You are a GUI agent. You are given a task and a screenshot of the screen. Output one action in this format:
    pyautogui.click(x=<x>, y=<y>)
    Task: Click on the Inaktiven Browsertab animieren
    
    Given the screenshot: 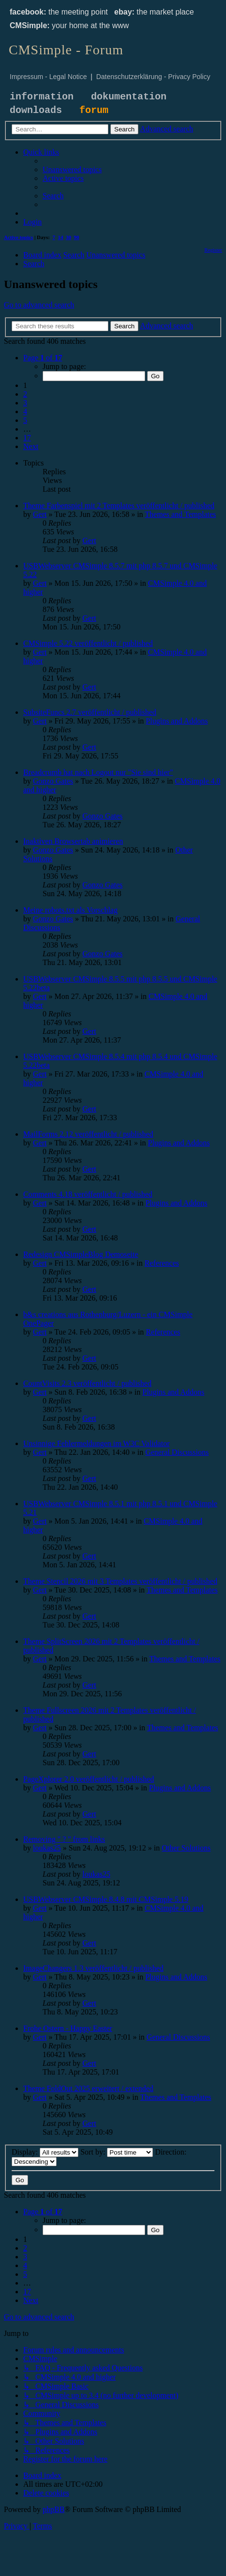 What is the action you would take?
    pyautogui.click(x=73, y=841)
    